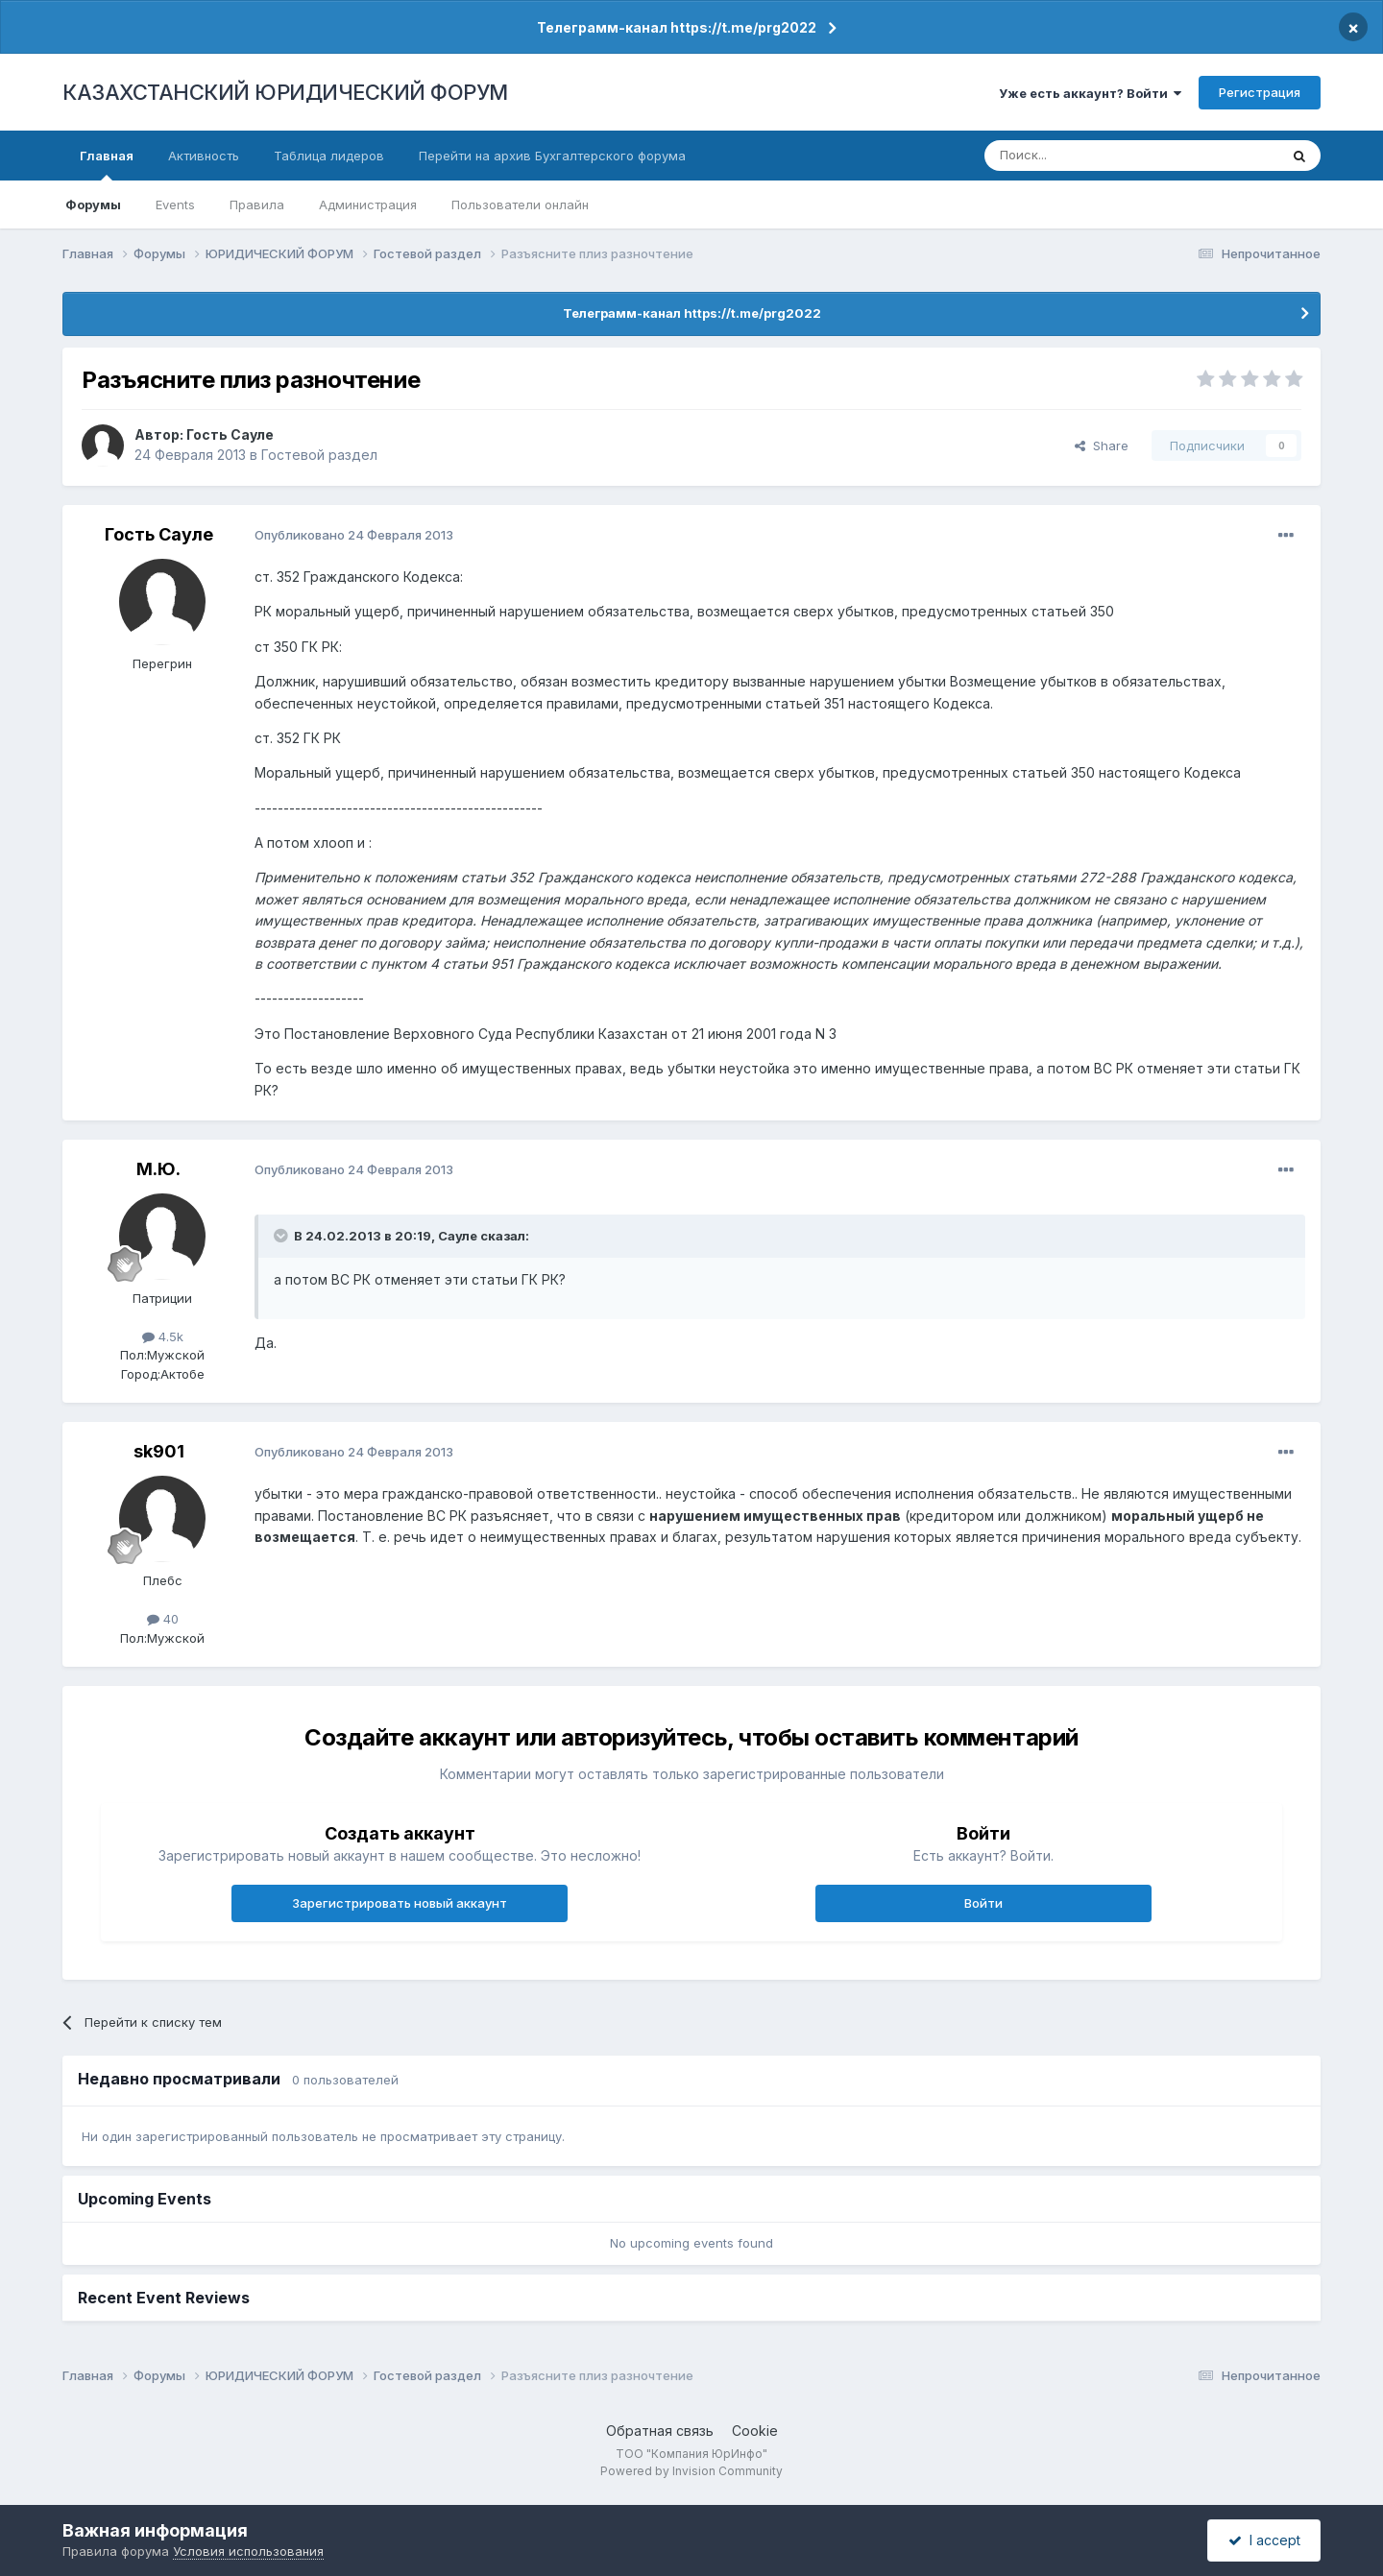 This screenshot has height=2576, width=1383. I want to click on Телеграмм-канал https://t.me/prg2022, so click(676, 27).